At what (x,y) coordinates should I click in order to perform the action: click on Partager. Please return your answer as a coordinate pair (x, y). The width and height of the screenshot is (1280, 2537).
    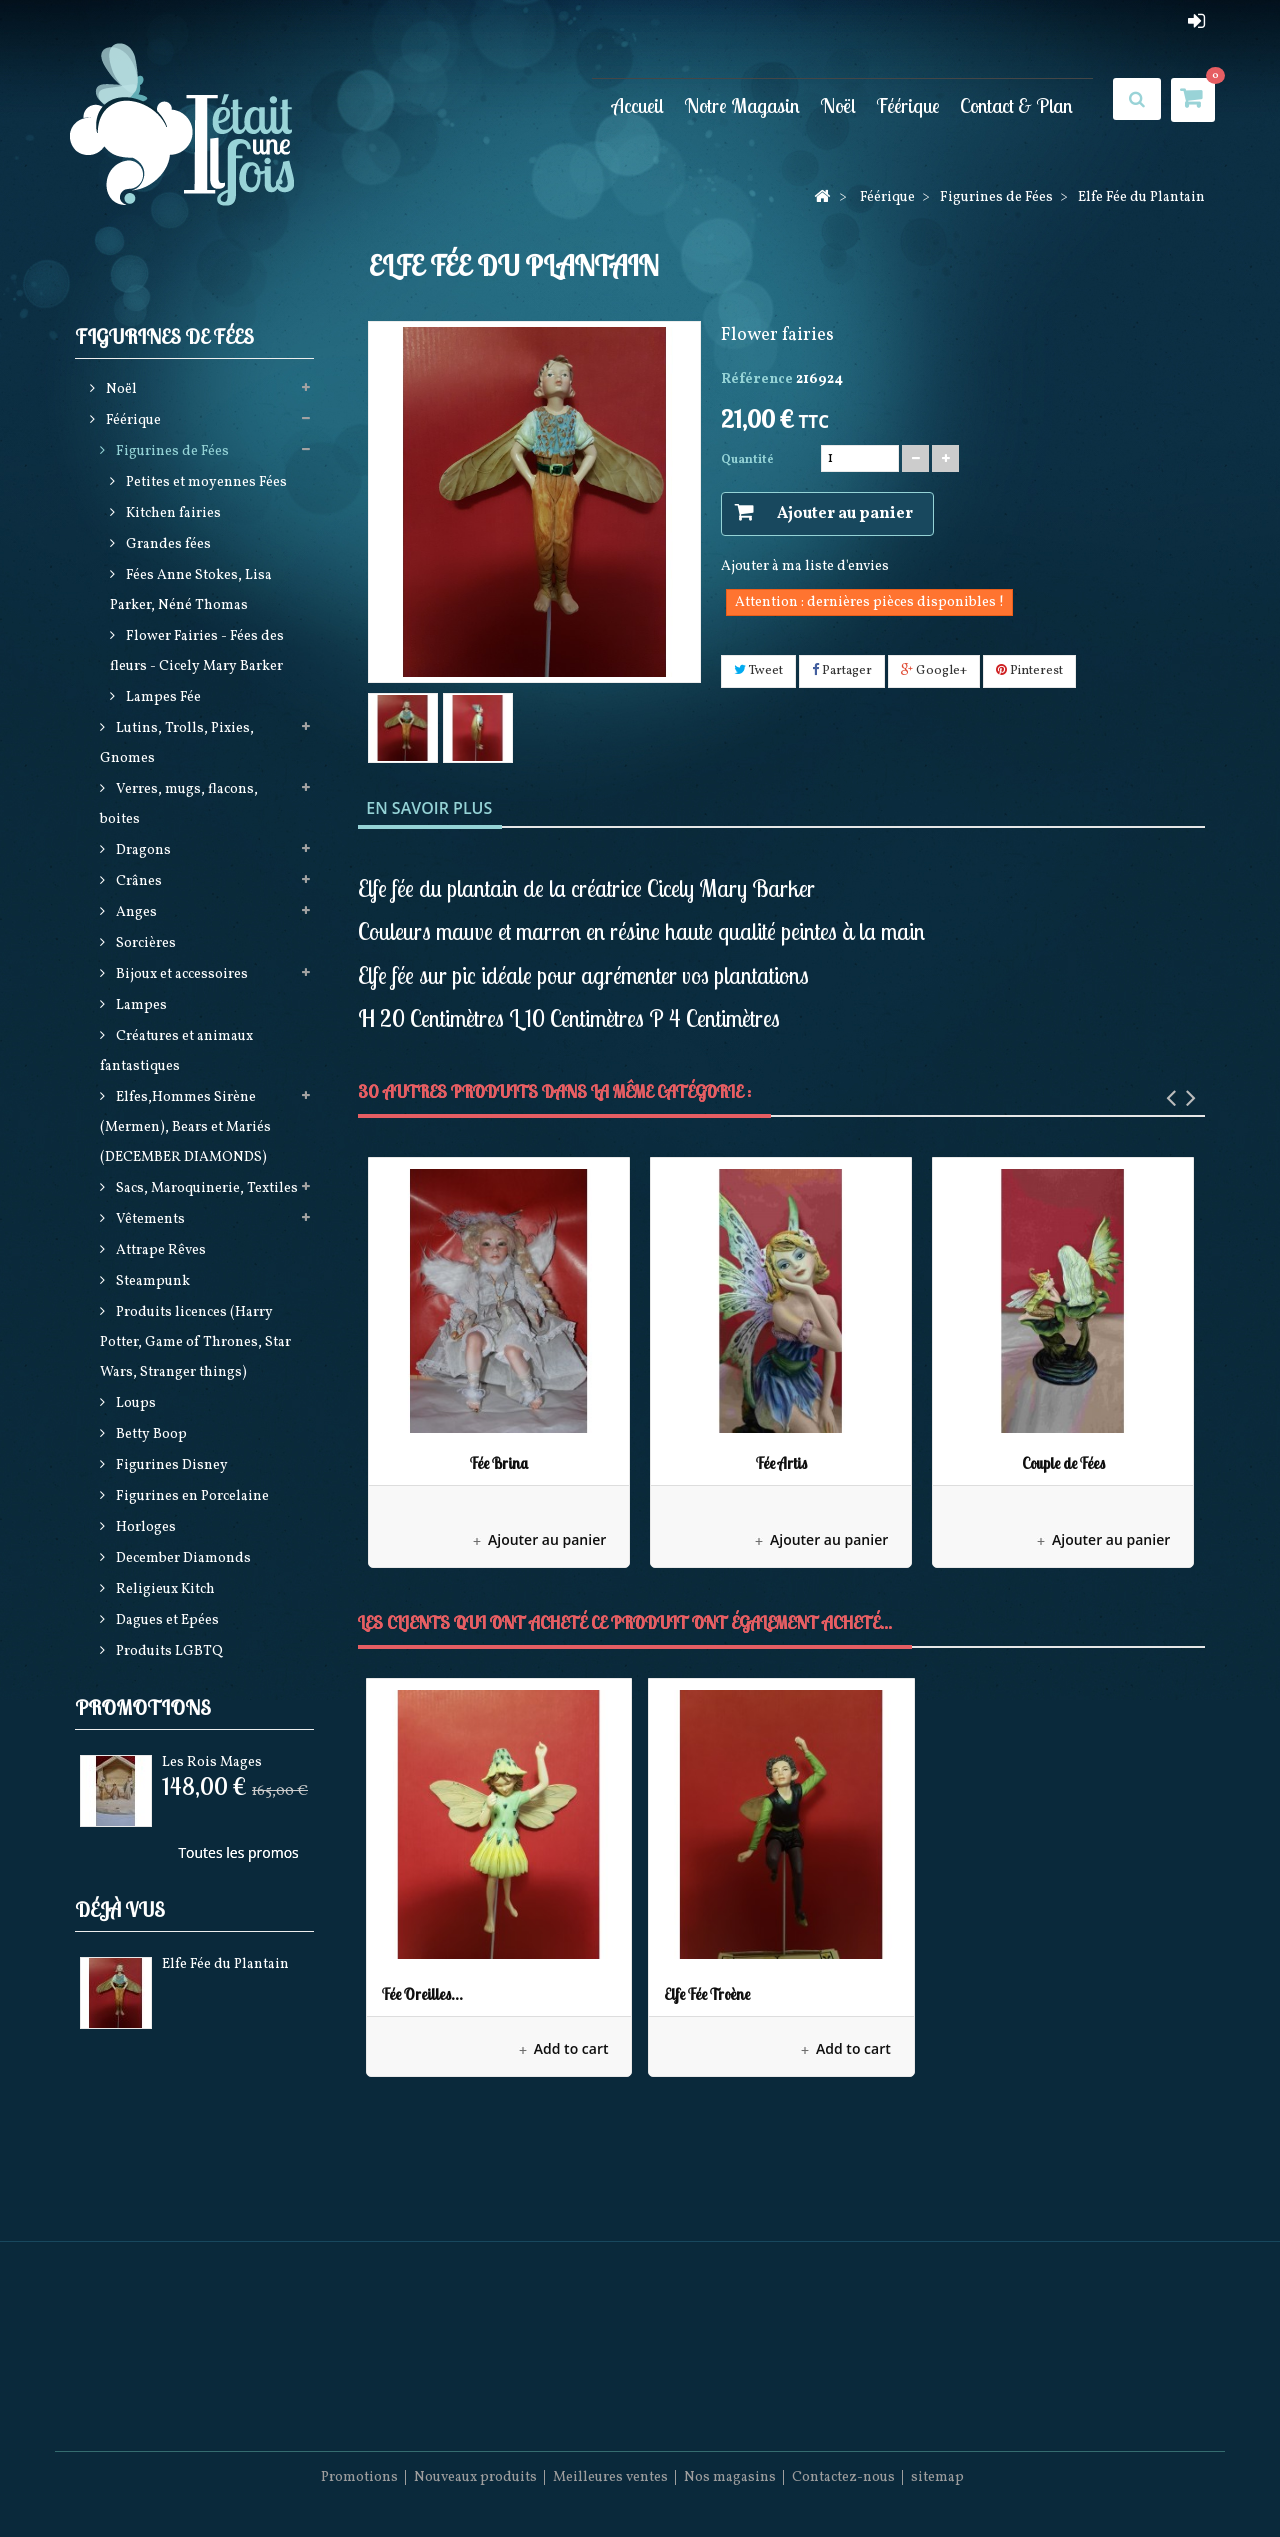
    Looking at the image, I should click on (842, 671).